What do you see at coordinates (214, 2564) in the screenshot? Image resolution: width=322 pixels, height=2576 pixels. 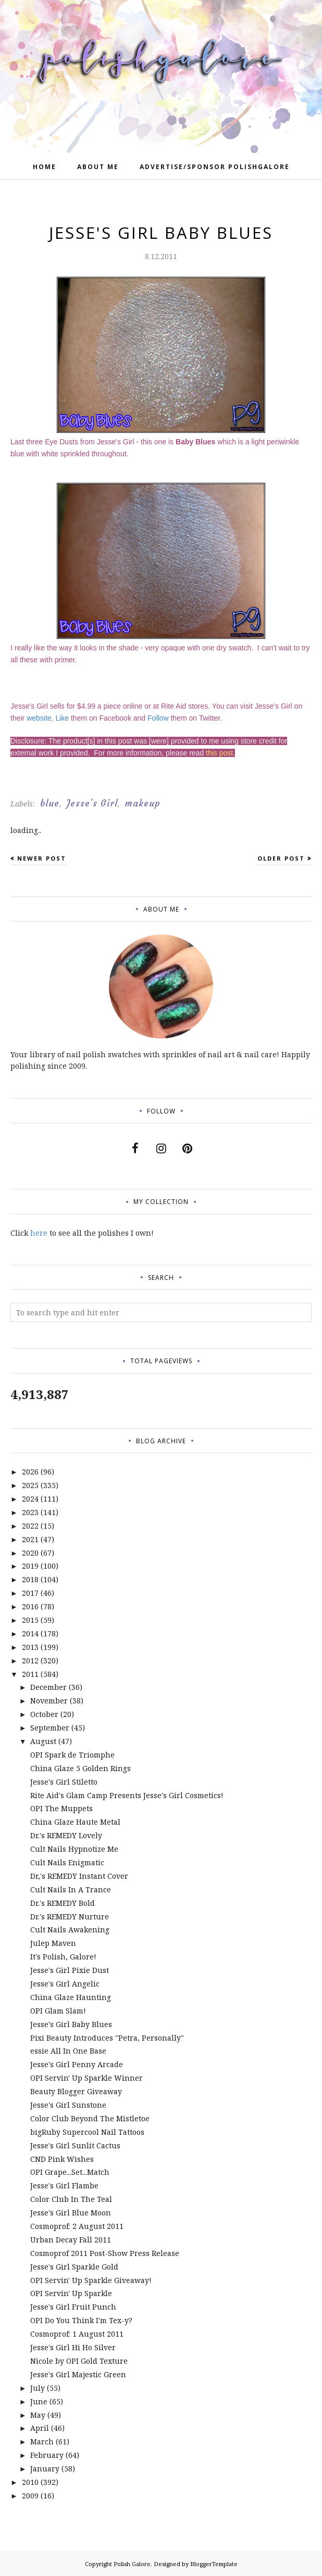 I see `BloggerTemplate` at bounding box center [214, 2564].